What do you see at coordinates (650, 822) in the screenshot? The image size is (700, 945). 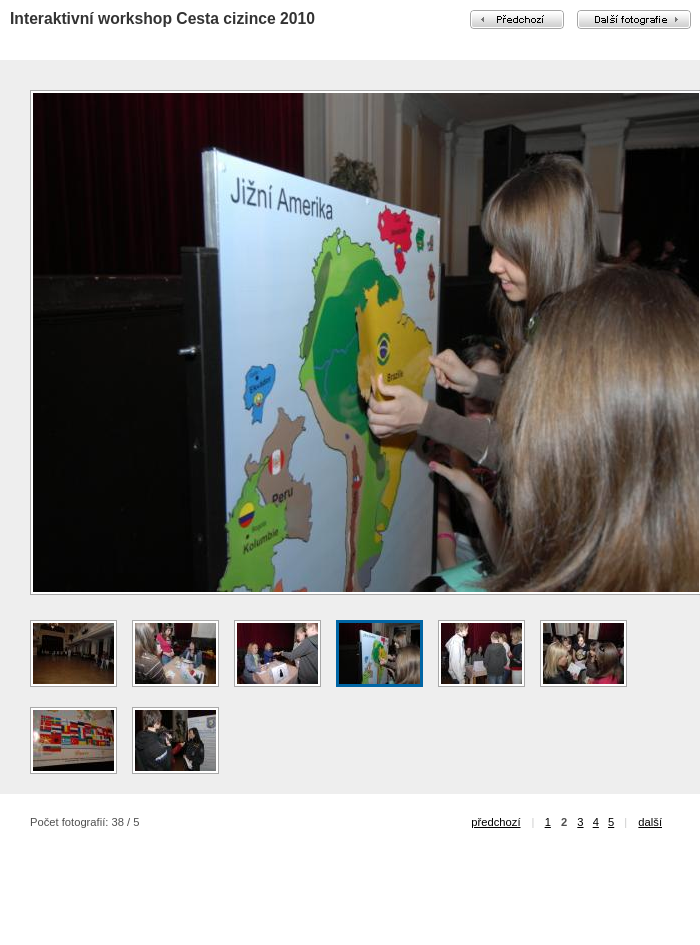 I see `další` at bounding box center [650, 822].